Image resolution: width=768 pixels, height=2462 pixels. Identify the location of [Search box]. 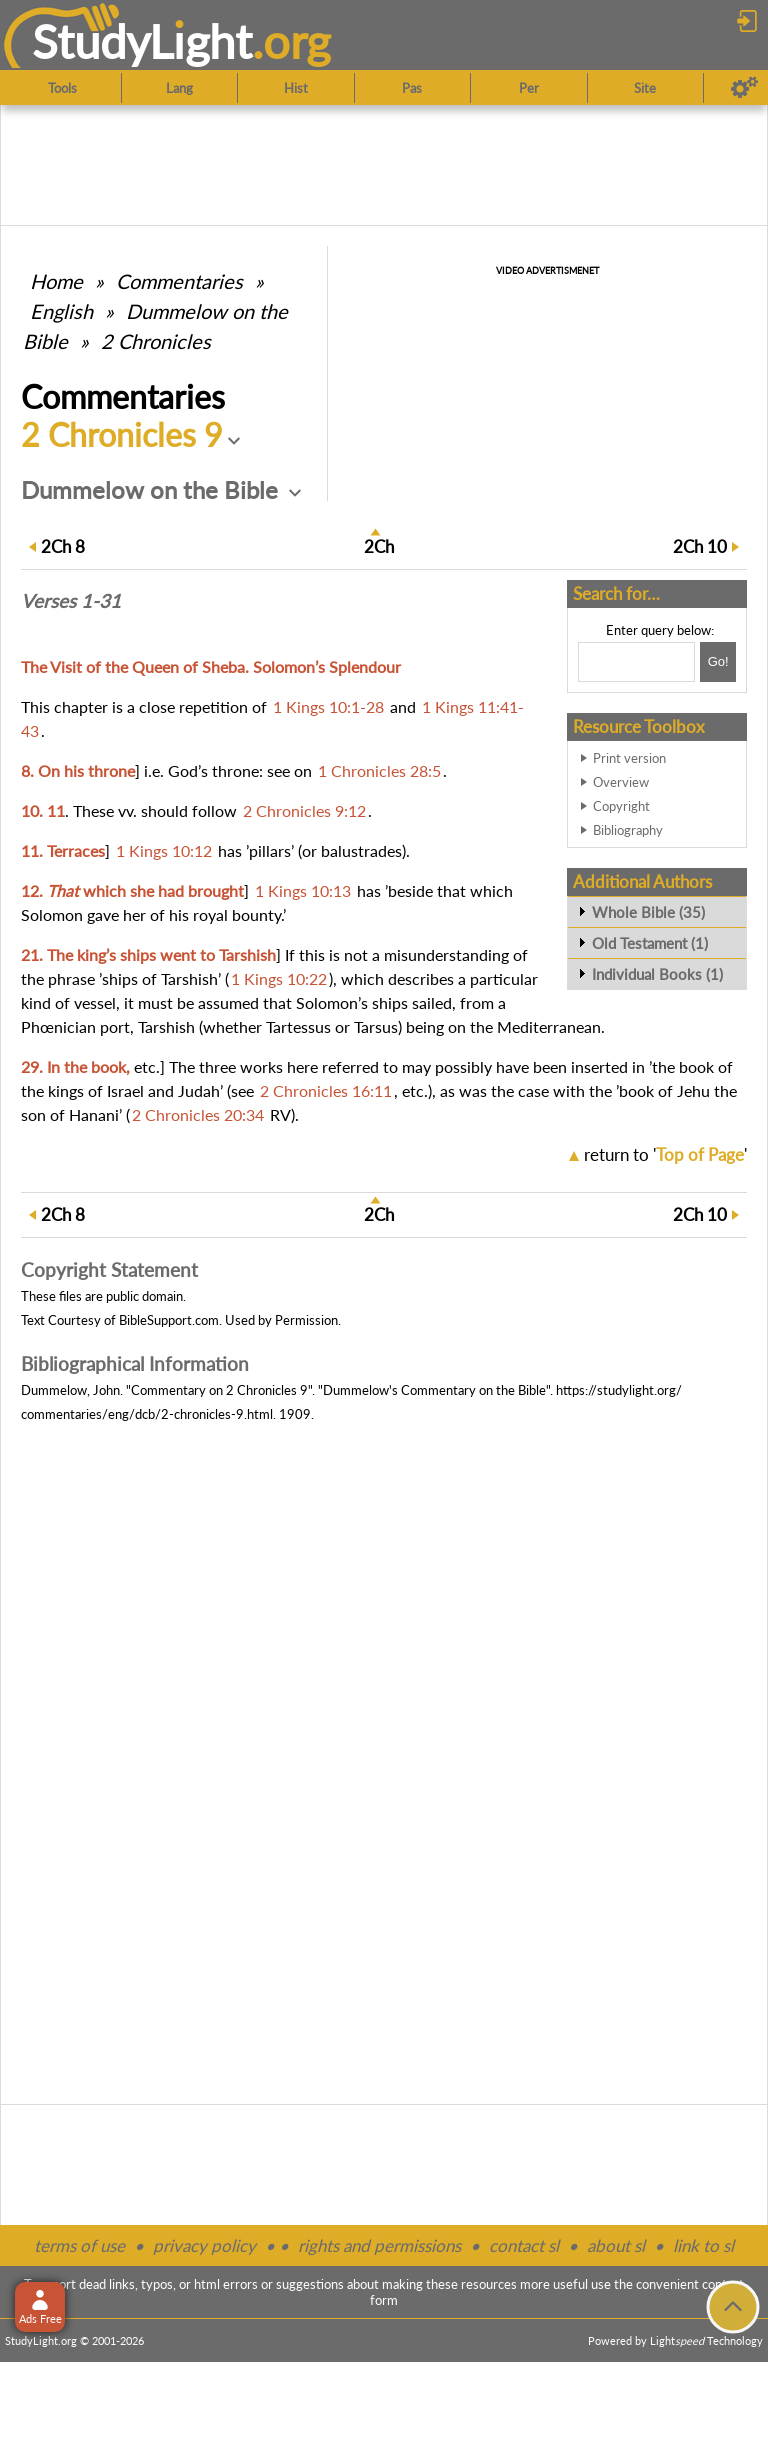
(636, 662).